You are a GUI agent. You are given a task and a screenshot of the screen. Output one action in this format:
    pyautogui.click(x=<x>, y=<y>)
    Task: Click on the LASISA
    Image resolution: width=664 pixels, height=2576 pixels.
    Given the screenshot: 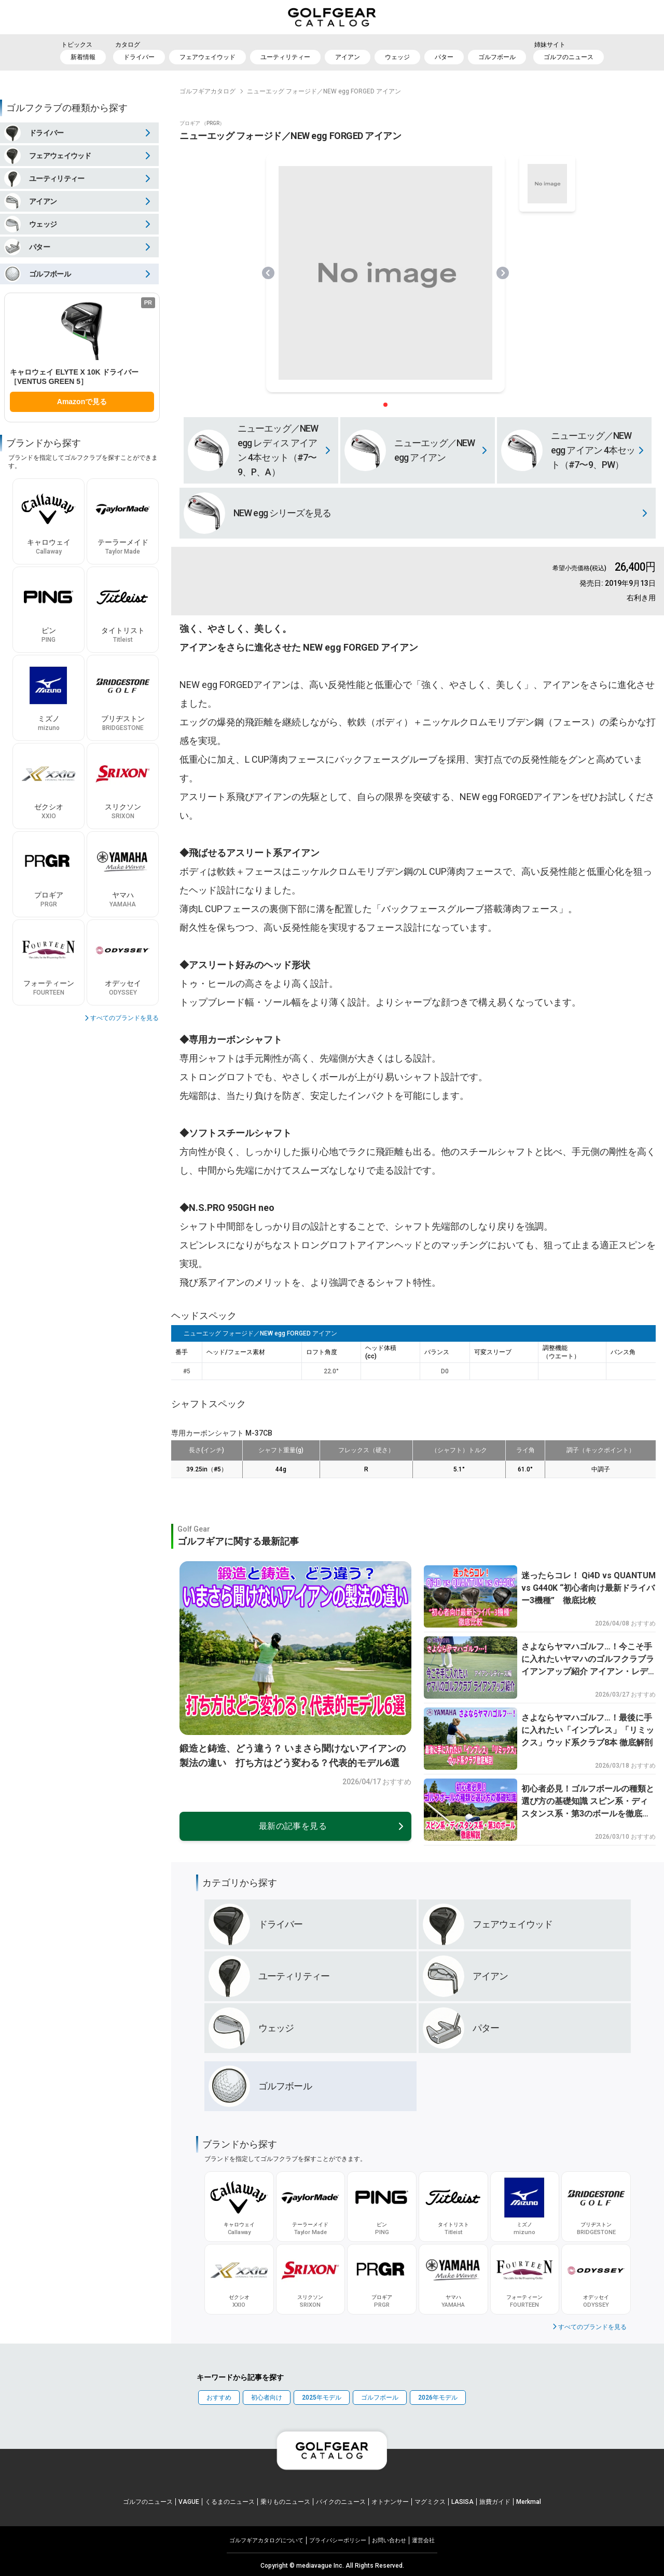 What is the action you would take?
    pyautogui.click(x=462, y=2501)
    